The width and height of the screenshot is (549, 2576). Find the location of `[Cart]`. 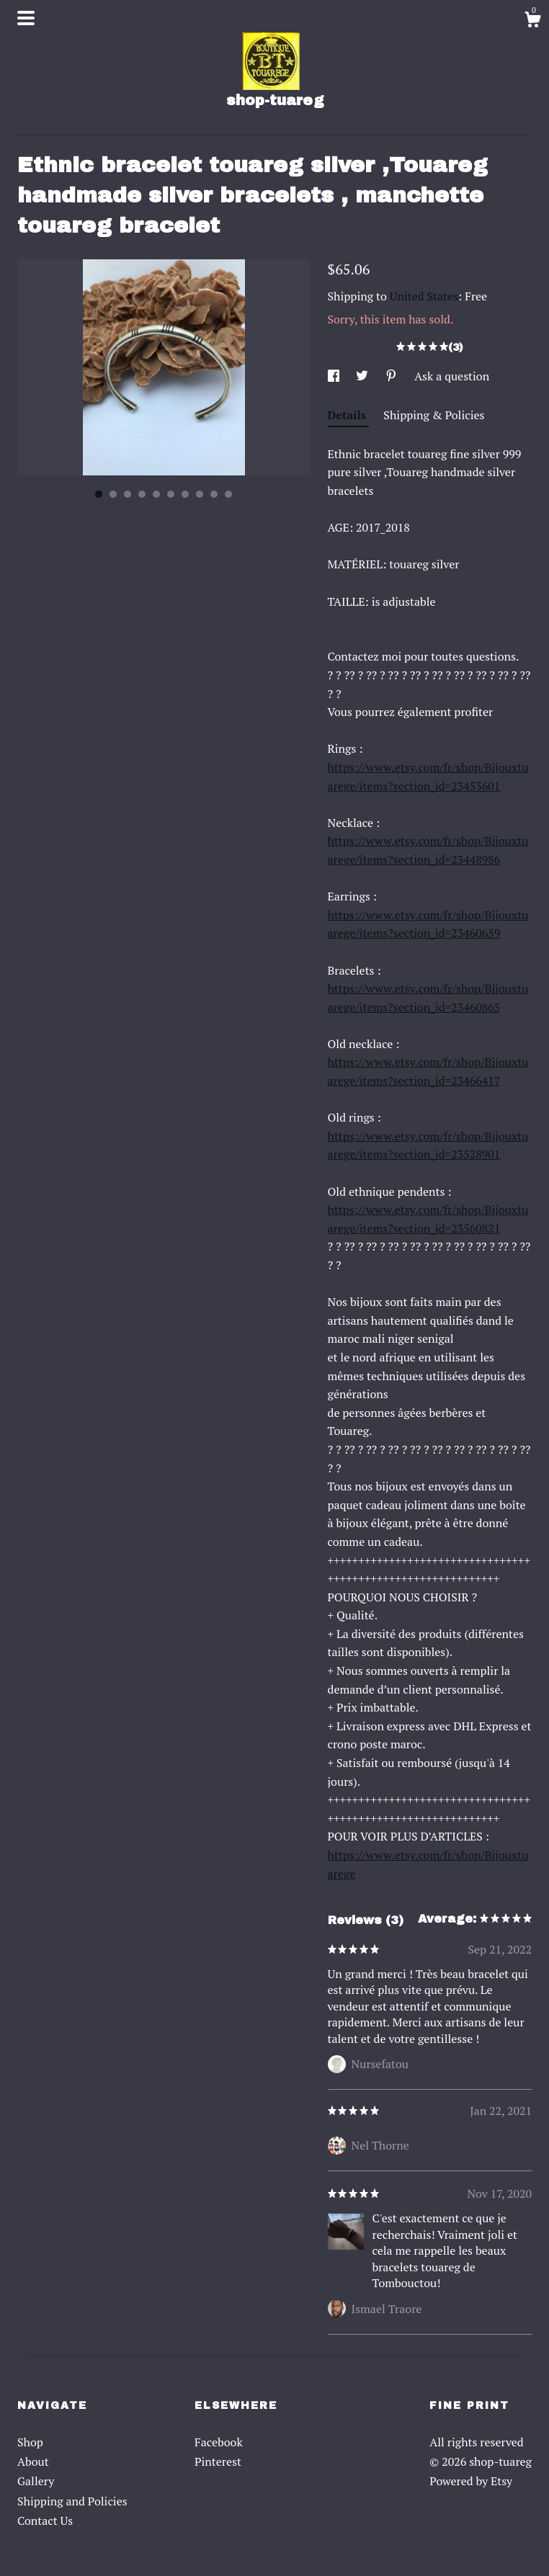

[Cart] is located at coordinates (532, 21).